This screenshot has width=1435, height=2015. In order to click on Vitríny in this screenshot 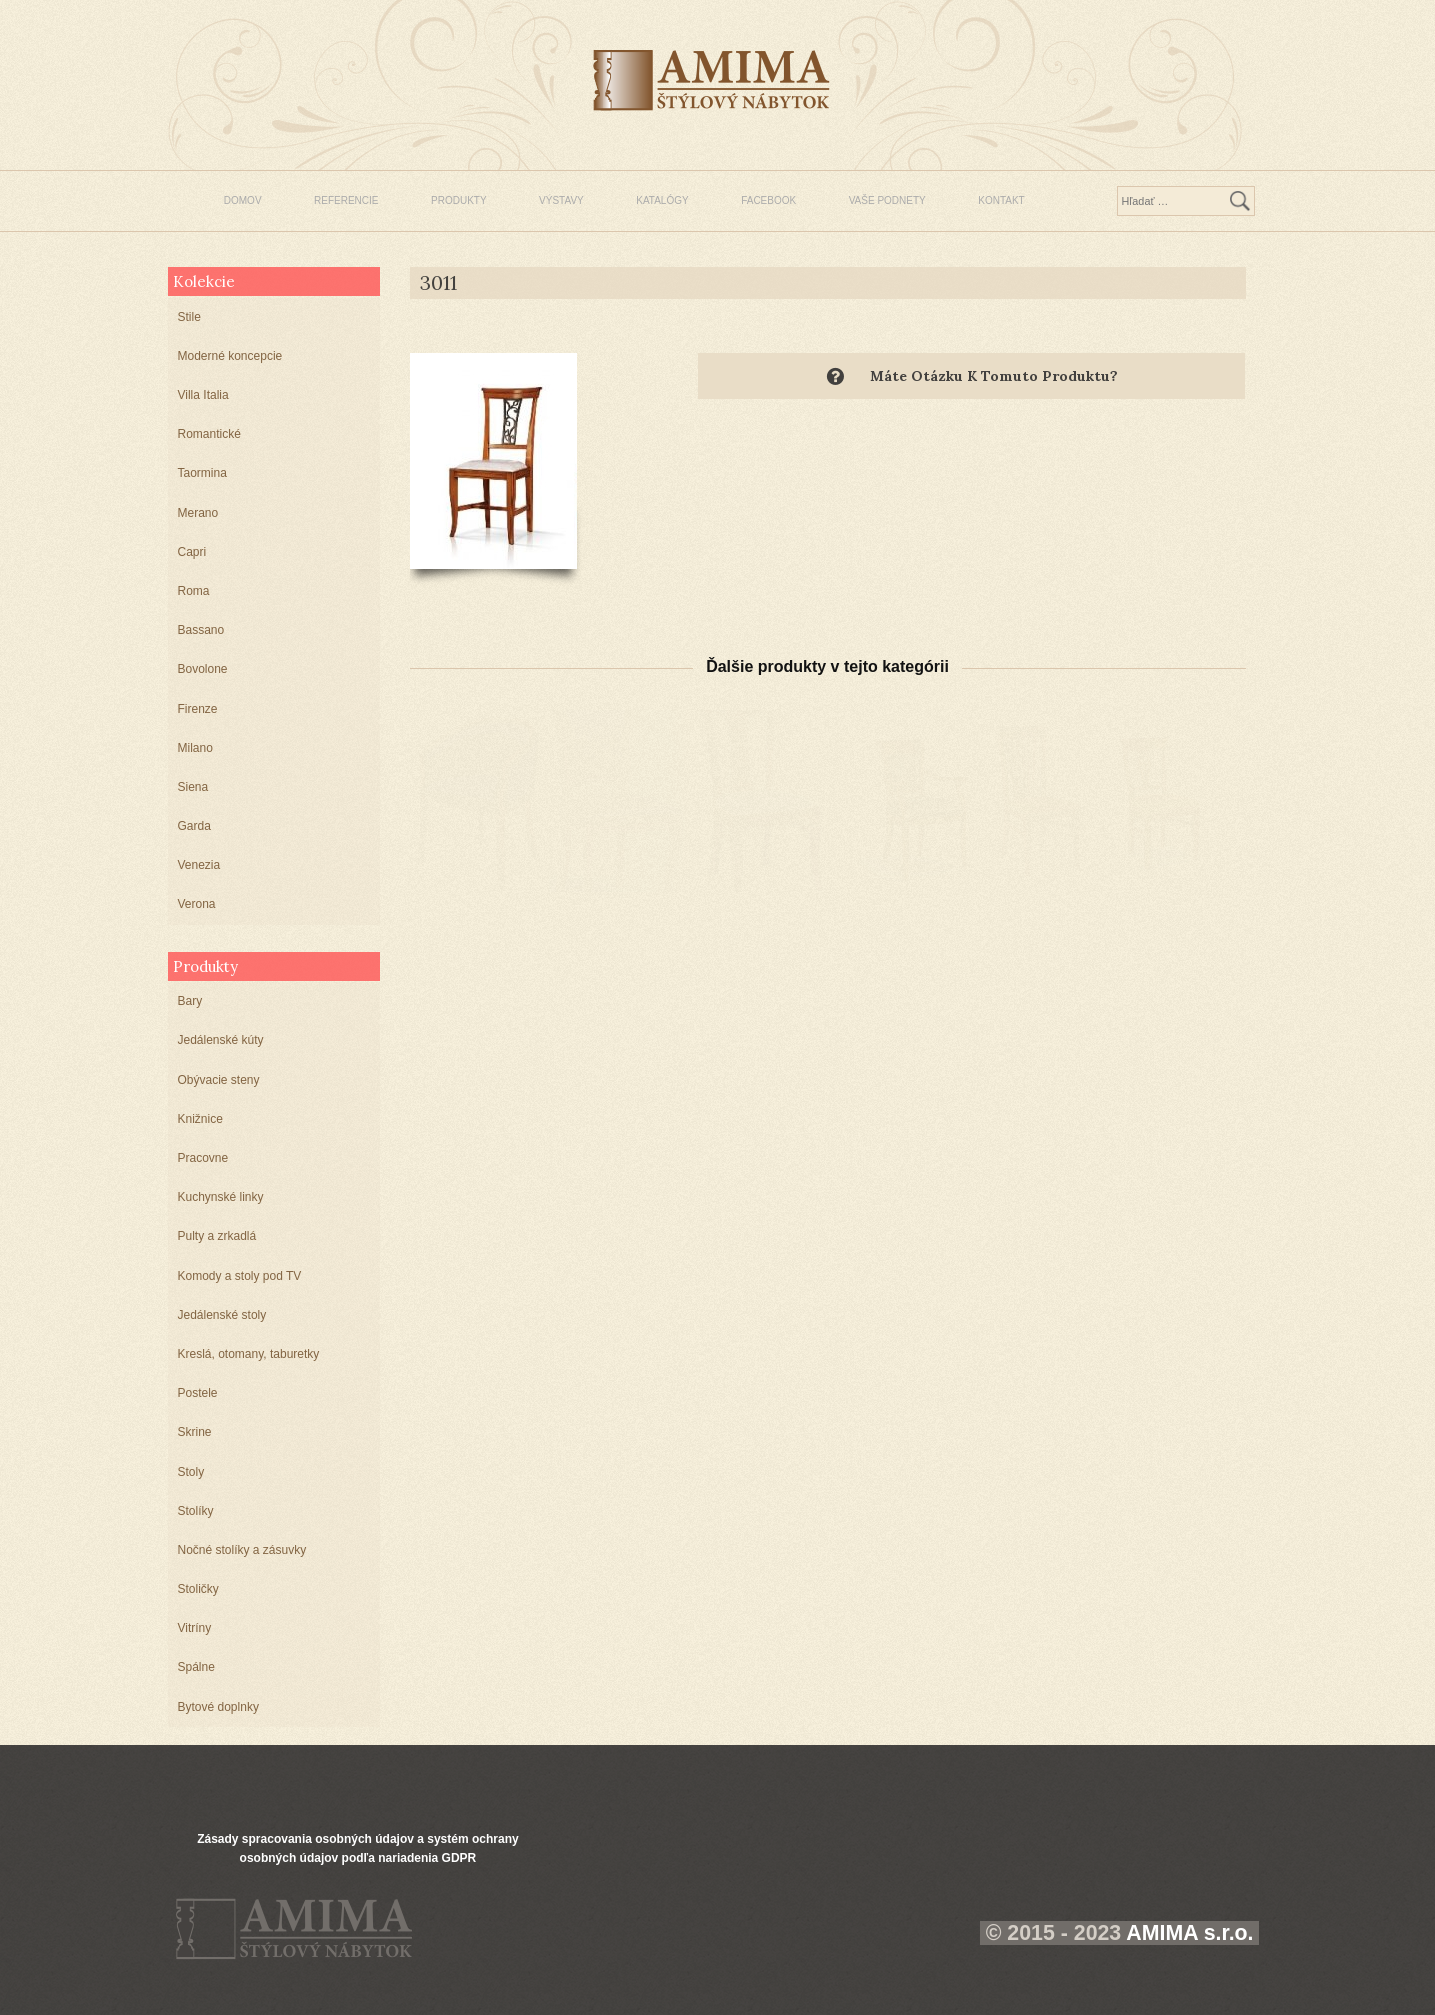, I will do `click(195, 1628)`.